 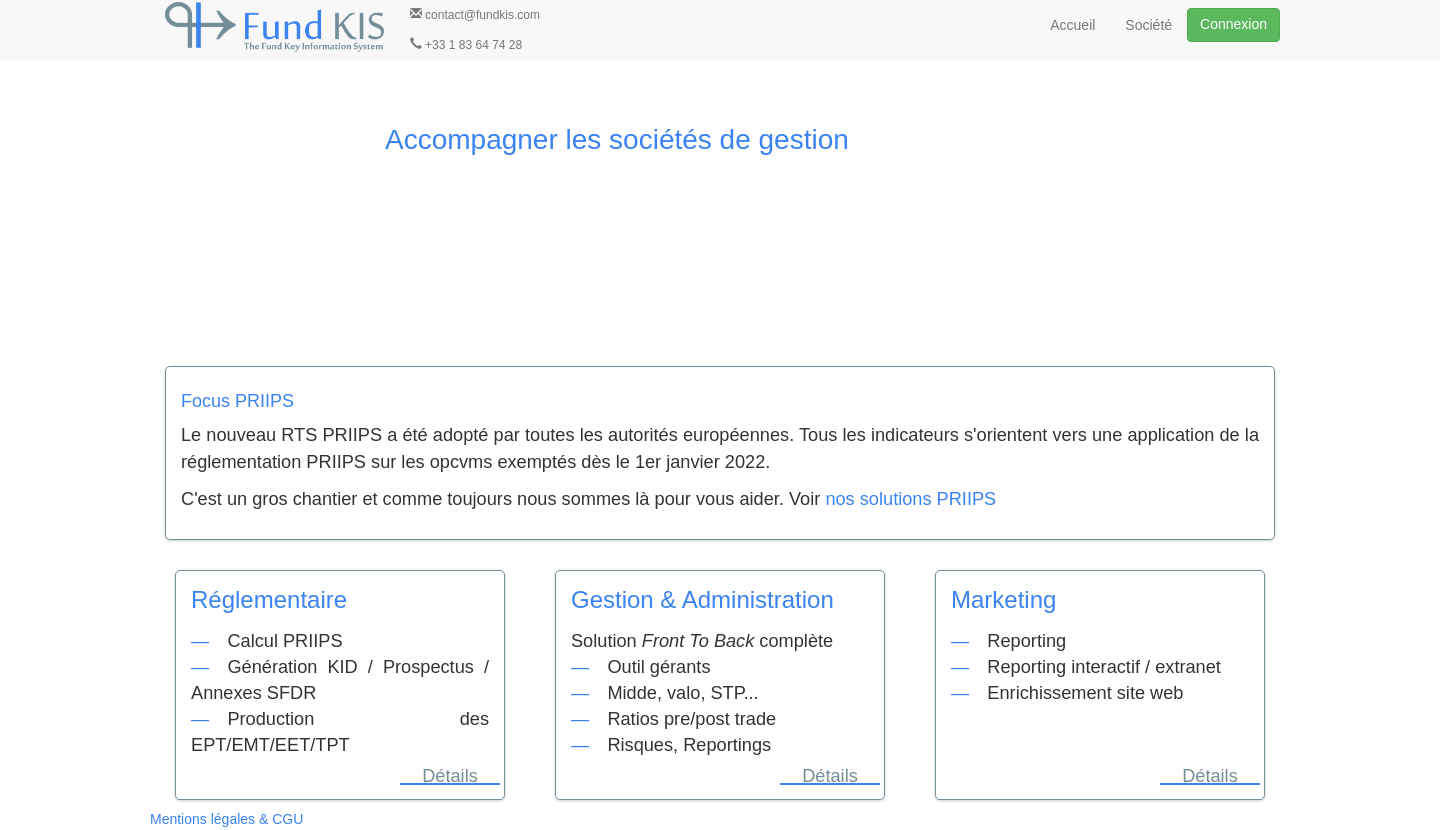 What do you see at coordinates (237, 401) in the screenshot?
I see `Focus PRIIPS` at bounding box center [237, 401].